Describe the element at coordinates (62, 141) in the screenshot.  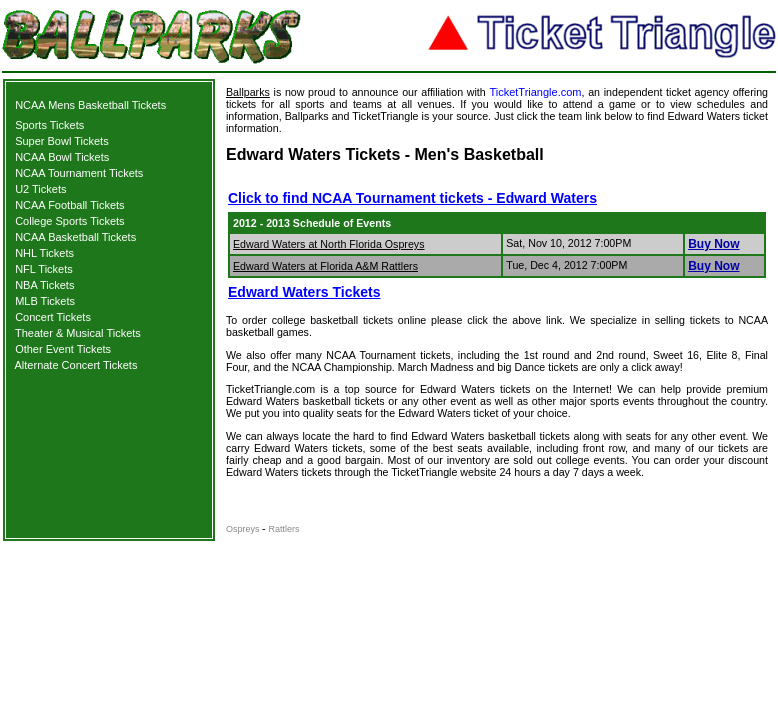
I see `Super Bowl Tickets` at that location.